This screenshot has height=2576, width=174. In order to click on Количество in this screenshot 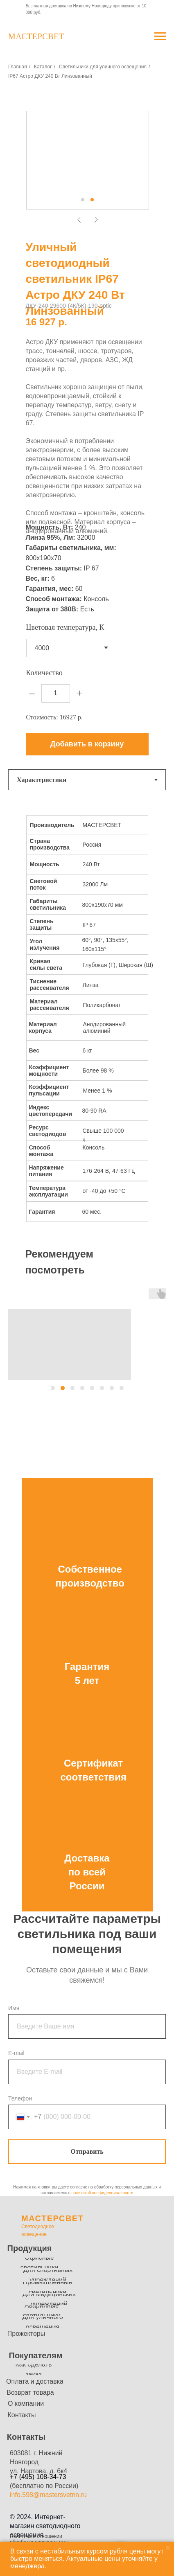, I will do `click(44, 673)`.